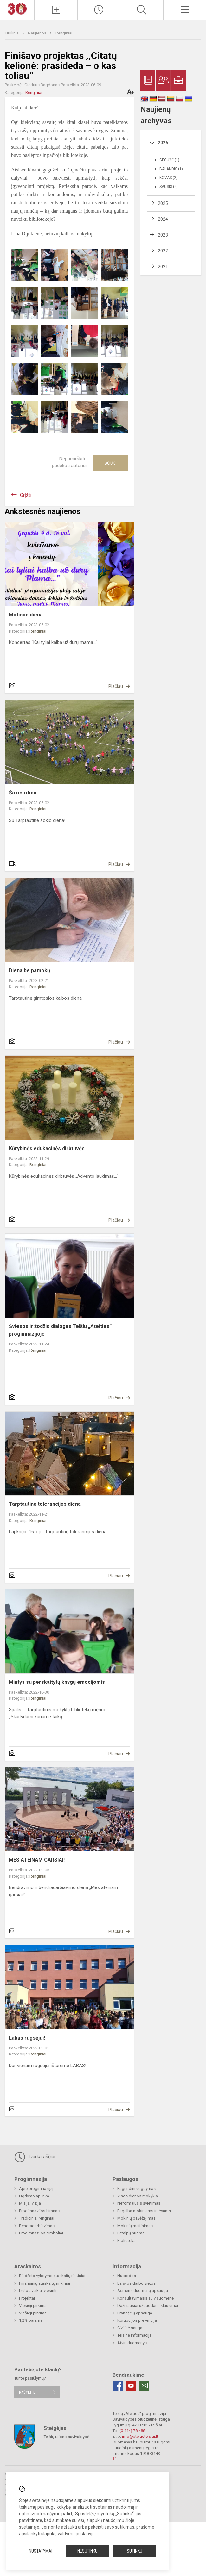  What do you see at coordinates (134, 2335) in the screenshot?
I see `Teisinė informacija` at bounding box center [134, 2335].